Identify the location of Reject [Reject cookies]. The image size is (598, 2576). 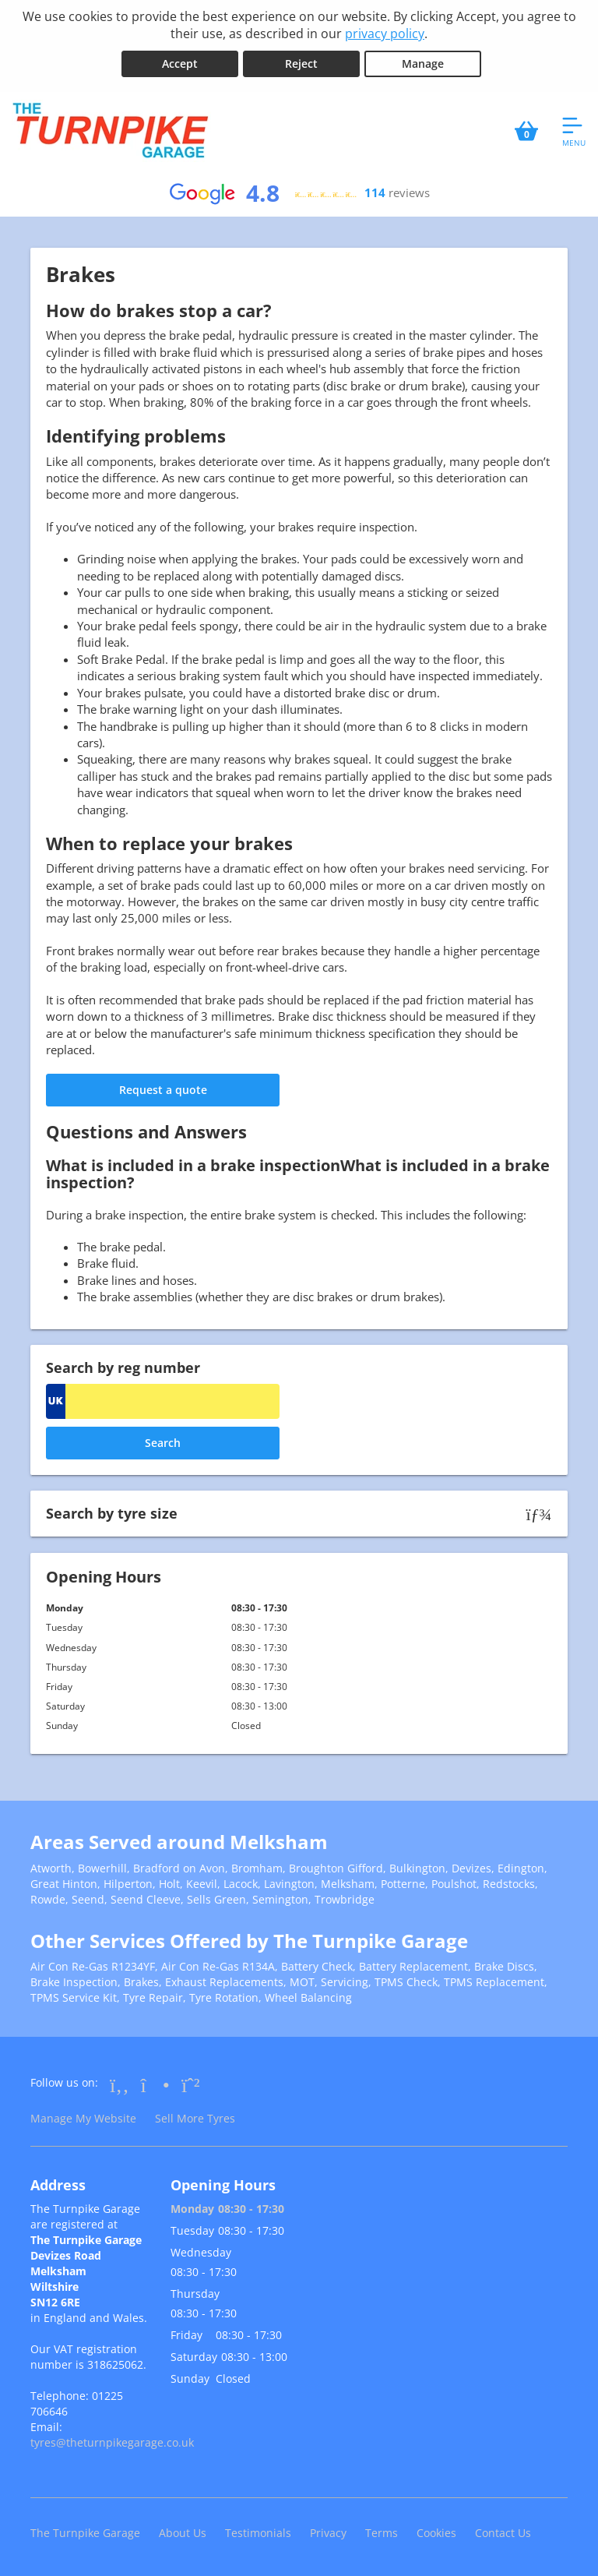
(301, 63).